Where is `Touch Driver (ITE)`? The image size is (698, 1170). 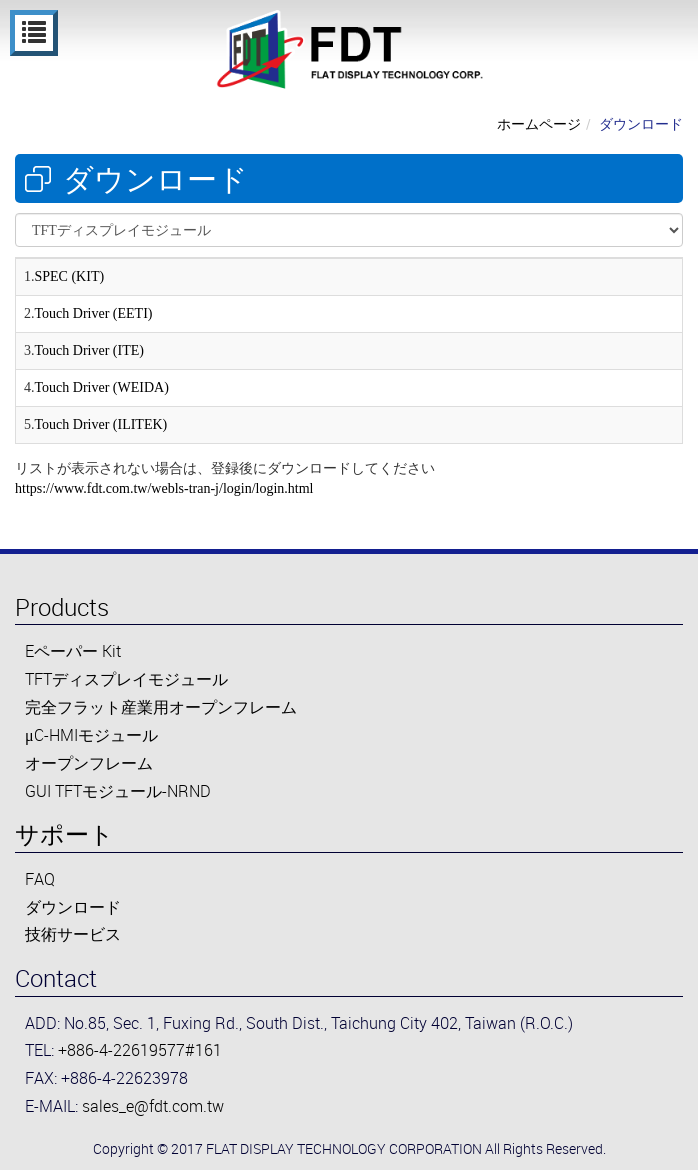
Touch Driver (ITE) is located at coordinates (89, 350).